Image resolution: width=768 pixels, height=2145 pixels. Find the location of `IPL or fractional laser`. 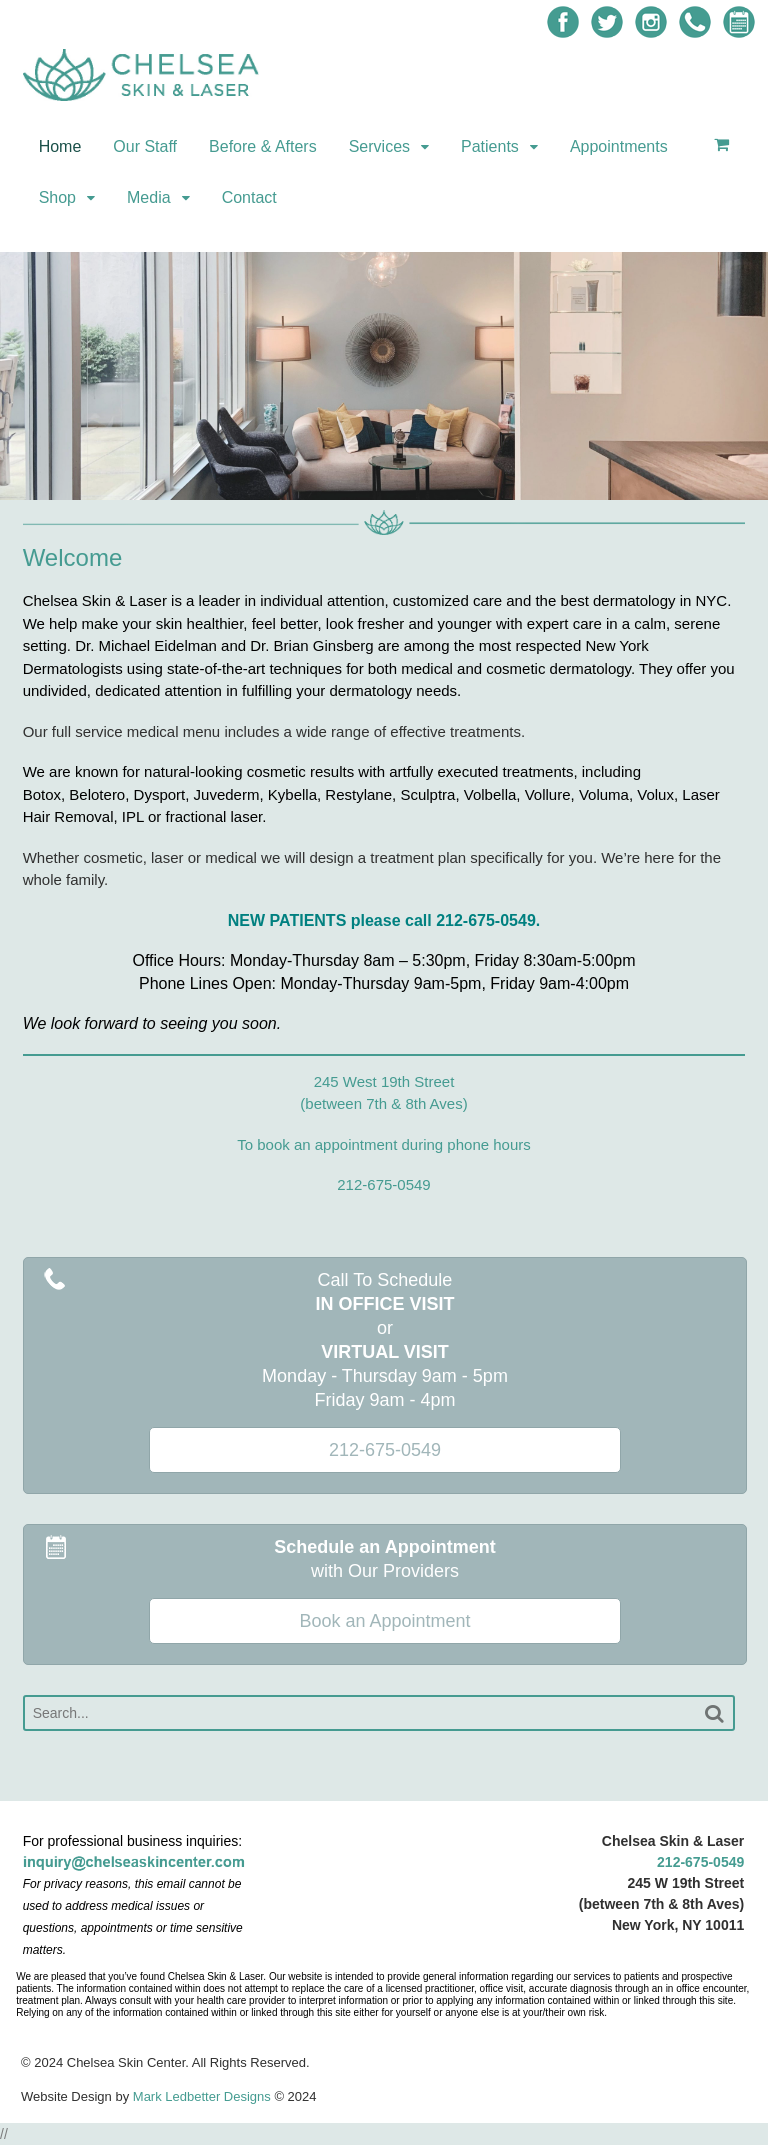

IPL or fractional laser is located at coordinates (192, 816).